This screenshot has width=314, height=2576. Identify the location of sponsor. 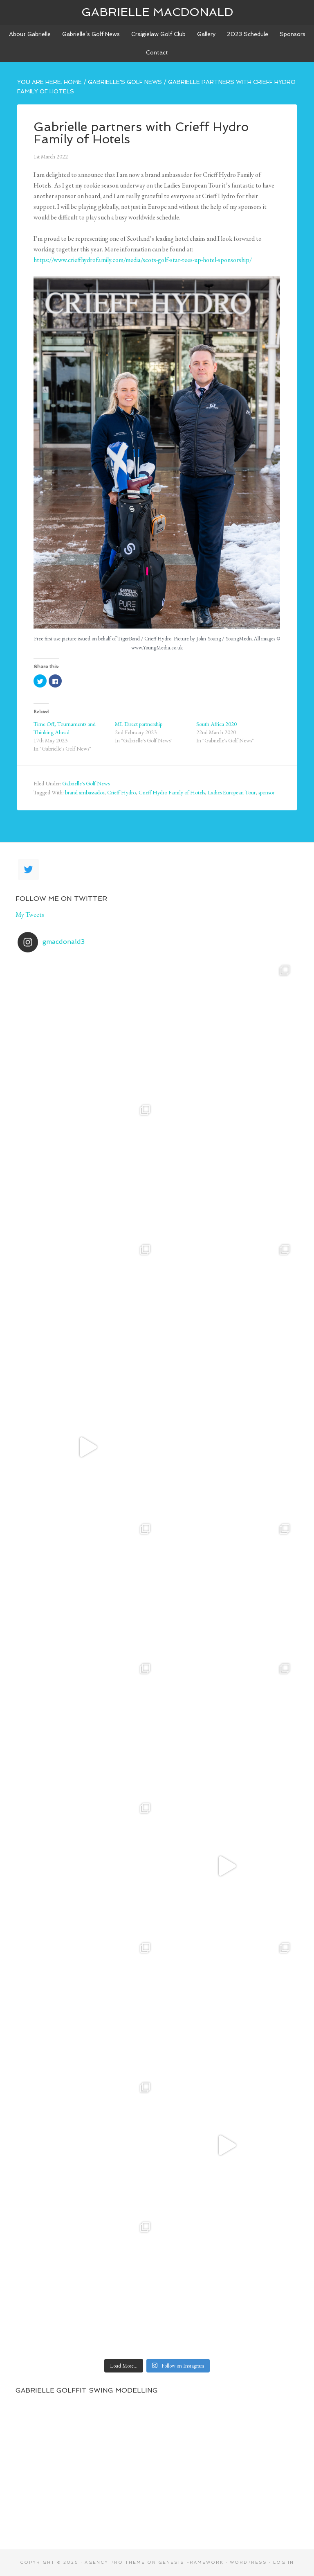
(266, 792).